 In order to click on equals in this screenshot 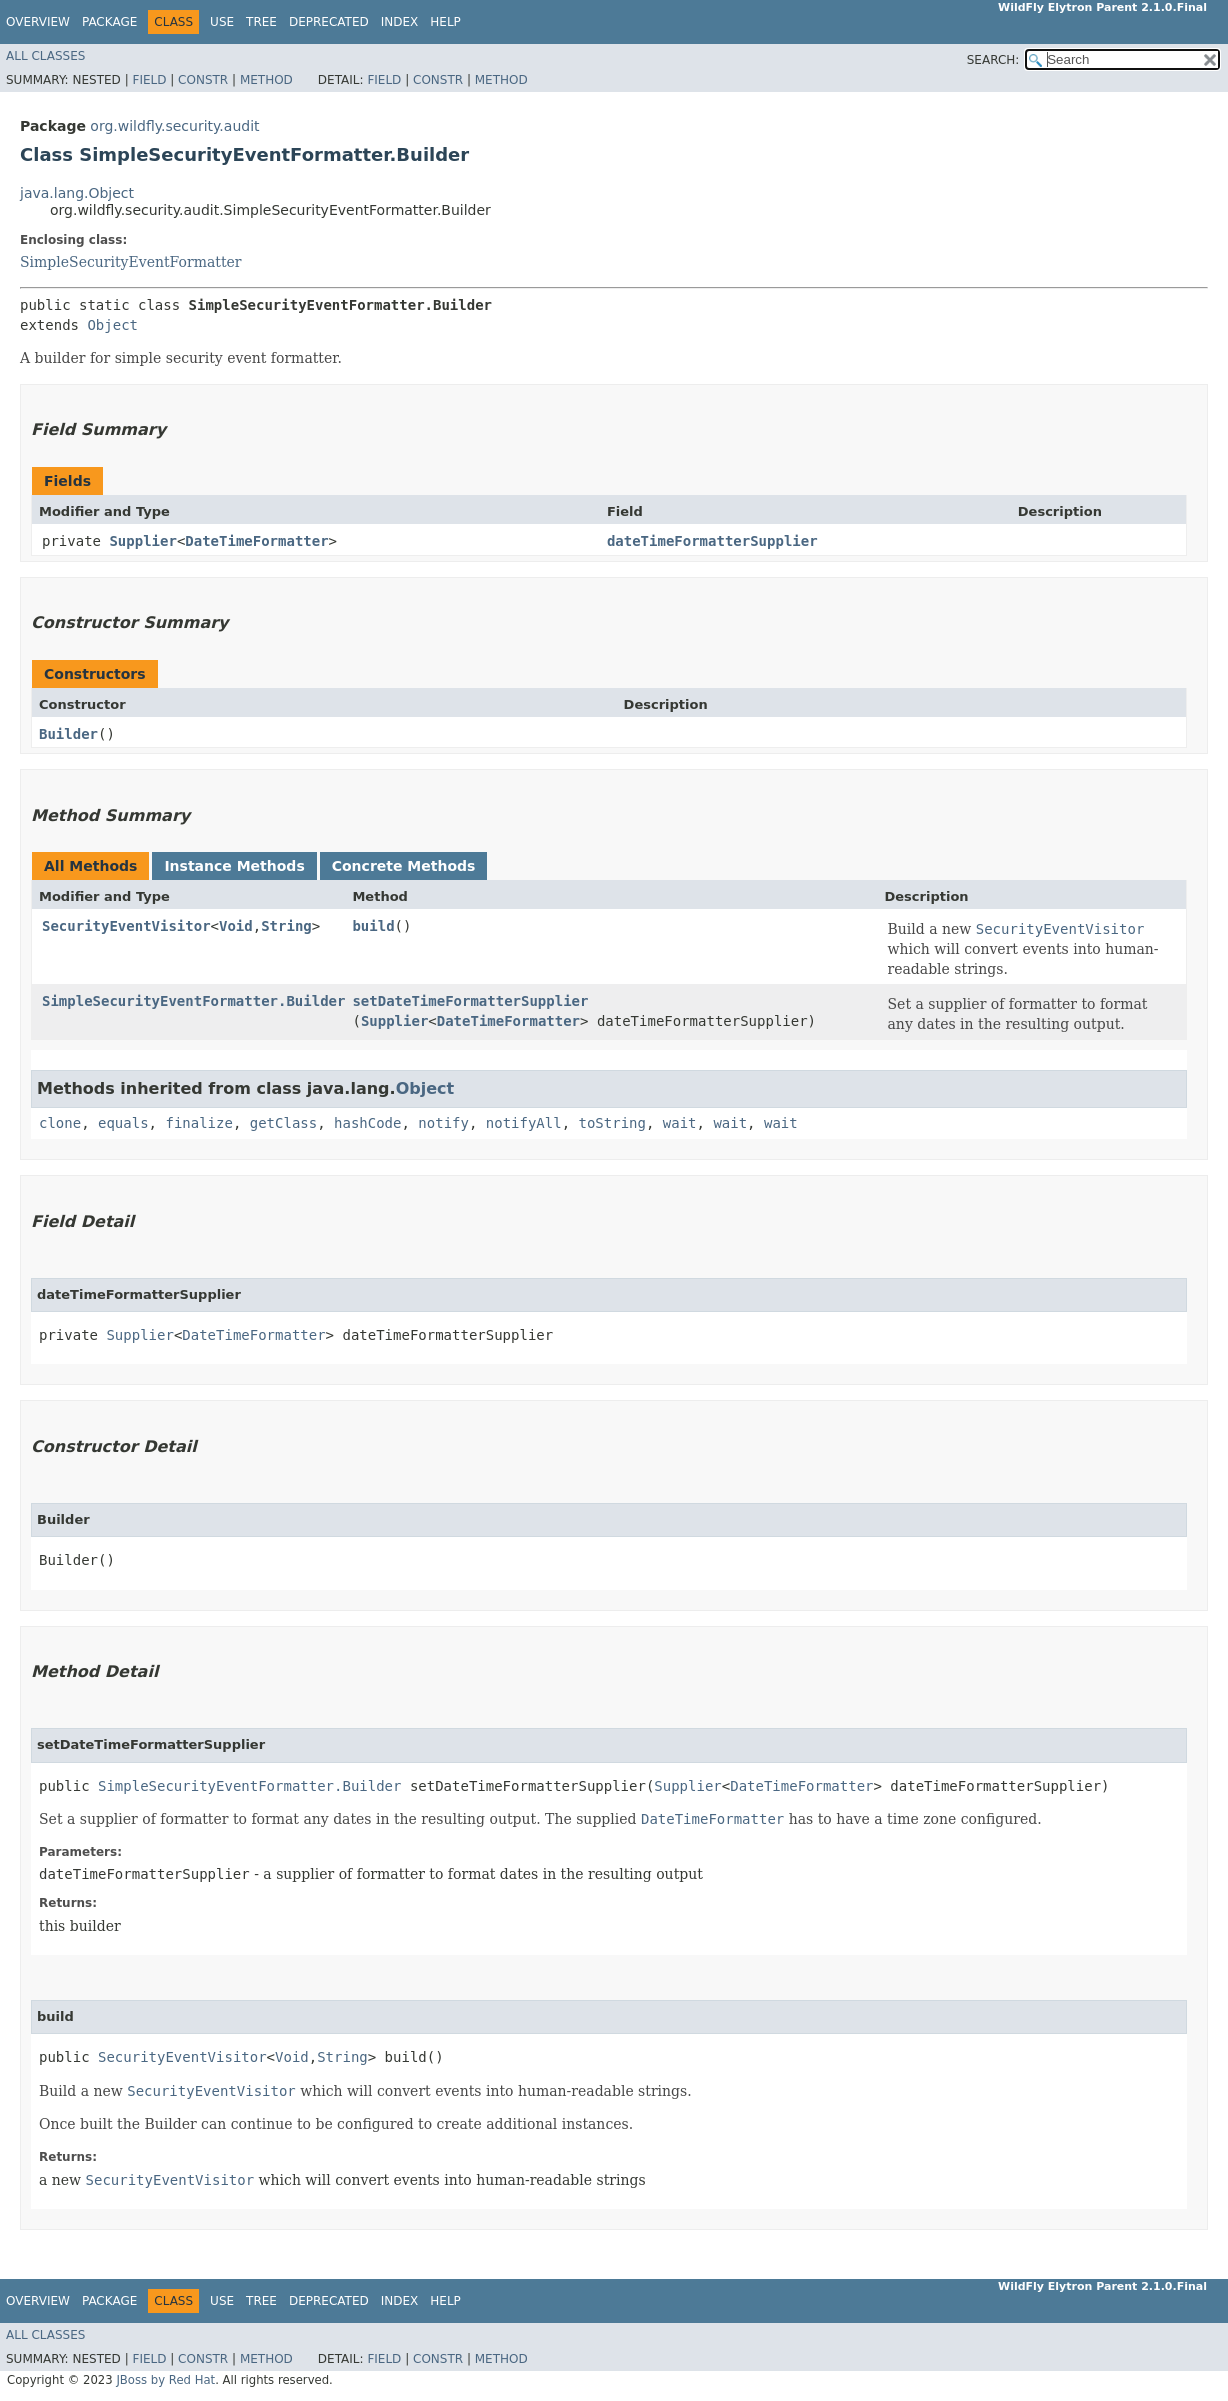, I will do `click(123, 1123)`.